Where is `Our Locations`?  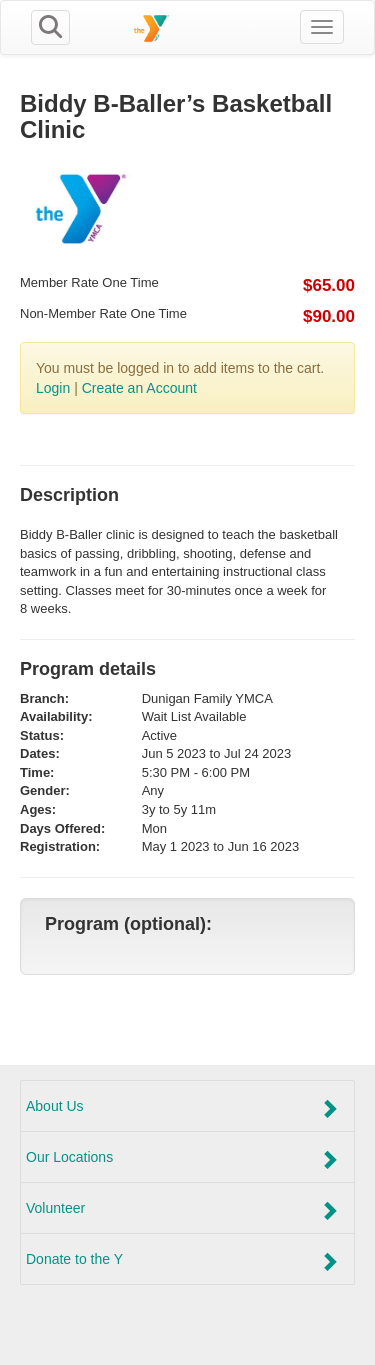
Our Locations is located at coordinates (182, 1159).